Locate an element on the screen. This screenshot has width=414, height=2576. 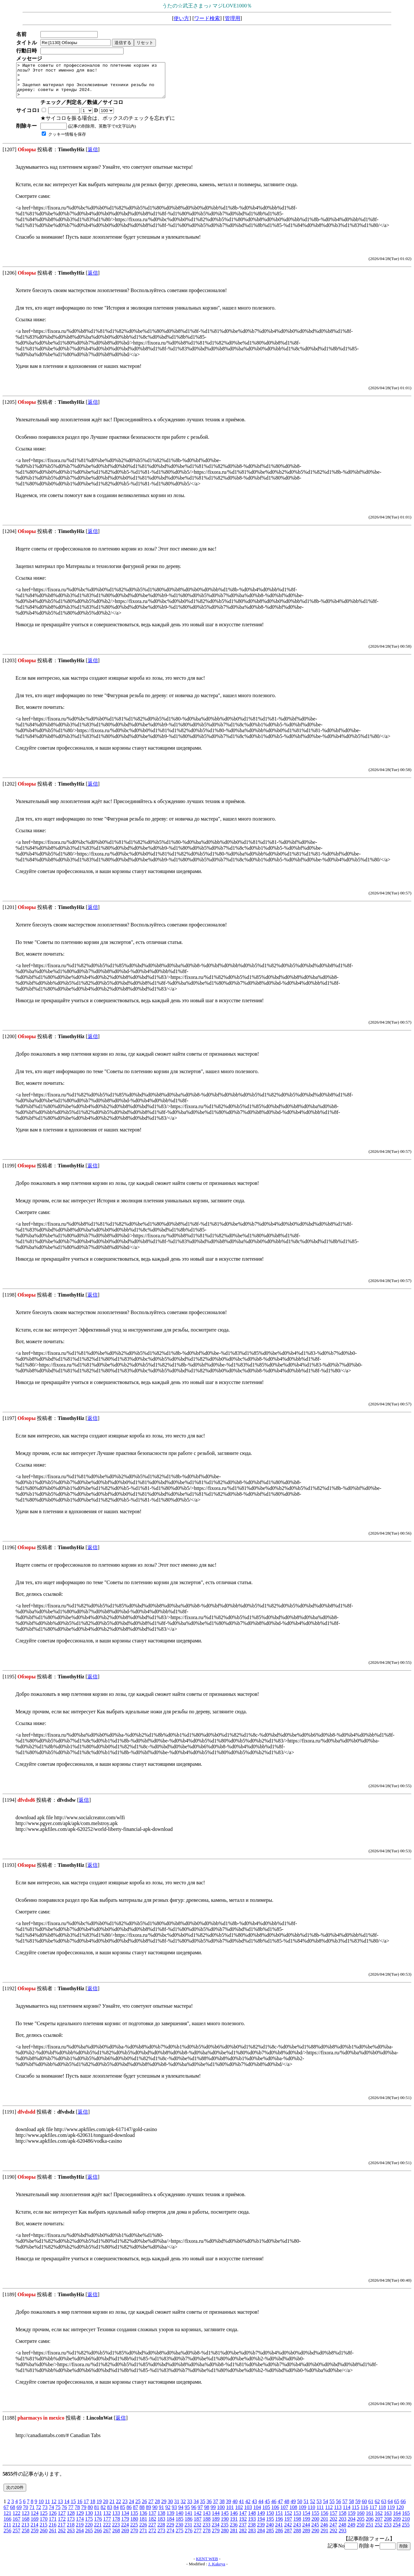
142 is located at coordinates (198, 2520).